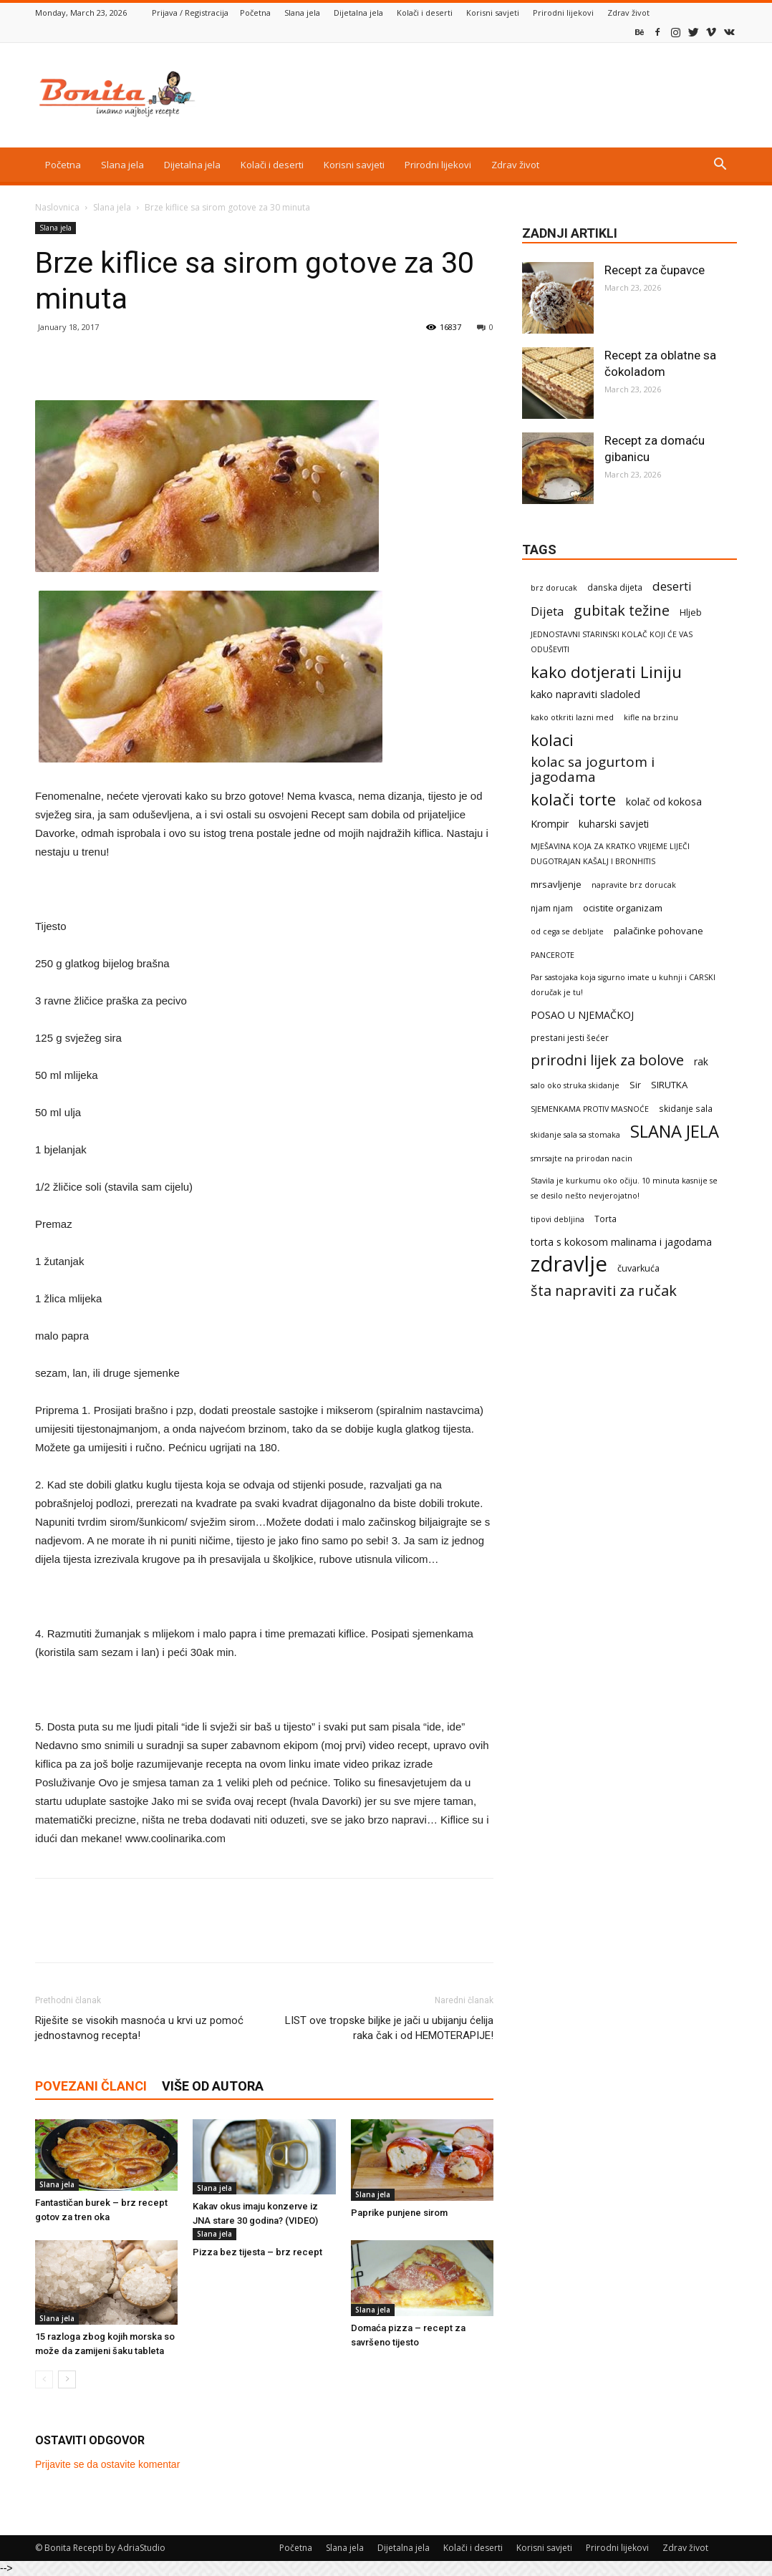  What do you see at coordinates (569, 1264) in the screenshot?
I see `zdravlje [zdravlje (2,434 items)]` at bounding box center [569, 1264].